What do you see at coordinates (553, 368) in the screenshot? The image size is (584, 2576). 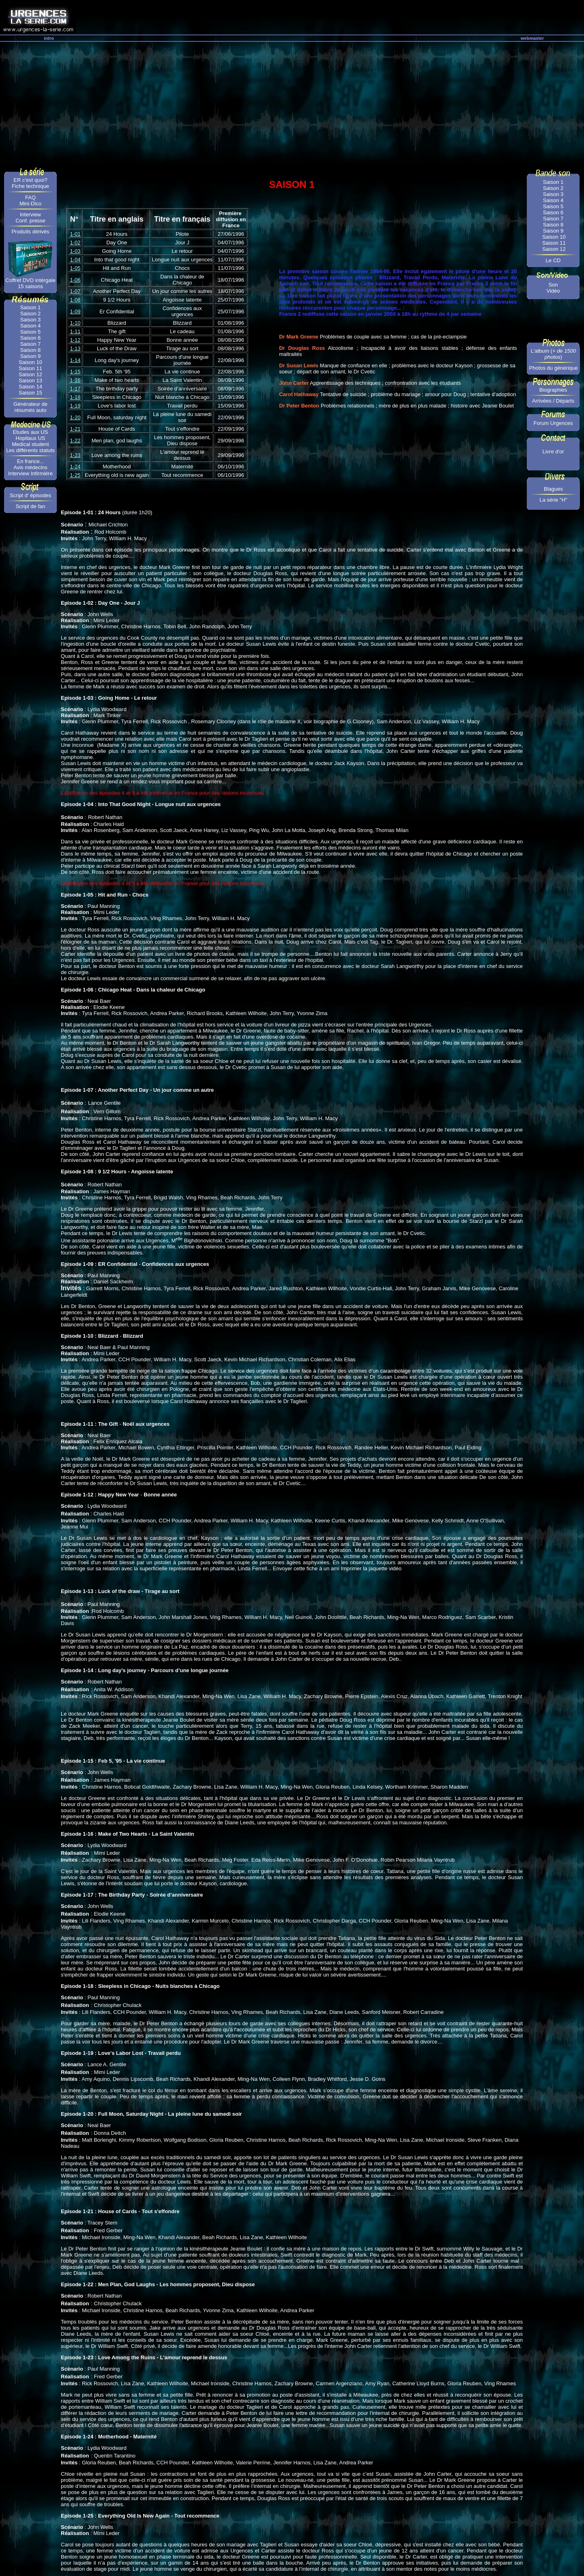 I see `Photos du générique` at bounding box center [553, 368].